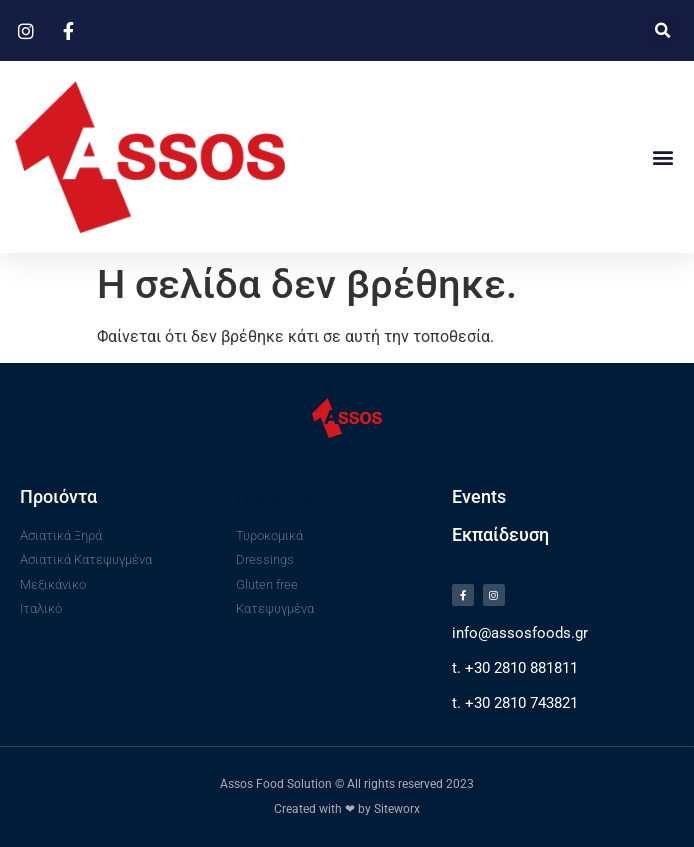 This screenshot has height=847, width=694. Describe the element at coordinates (663, 30) in the screenshot. I see `[button]` at that location.